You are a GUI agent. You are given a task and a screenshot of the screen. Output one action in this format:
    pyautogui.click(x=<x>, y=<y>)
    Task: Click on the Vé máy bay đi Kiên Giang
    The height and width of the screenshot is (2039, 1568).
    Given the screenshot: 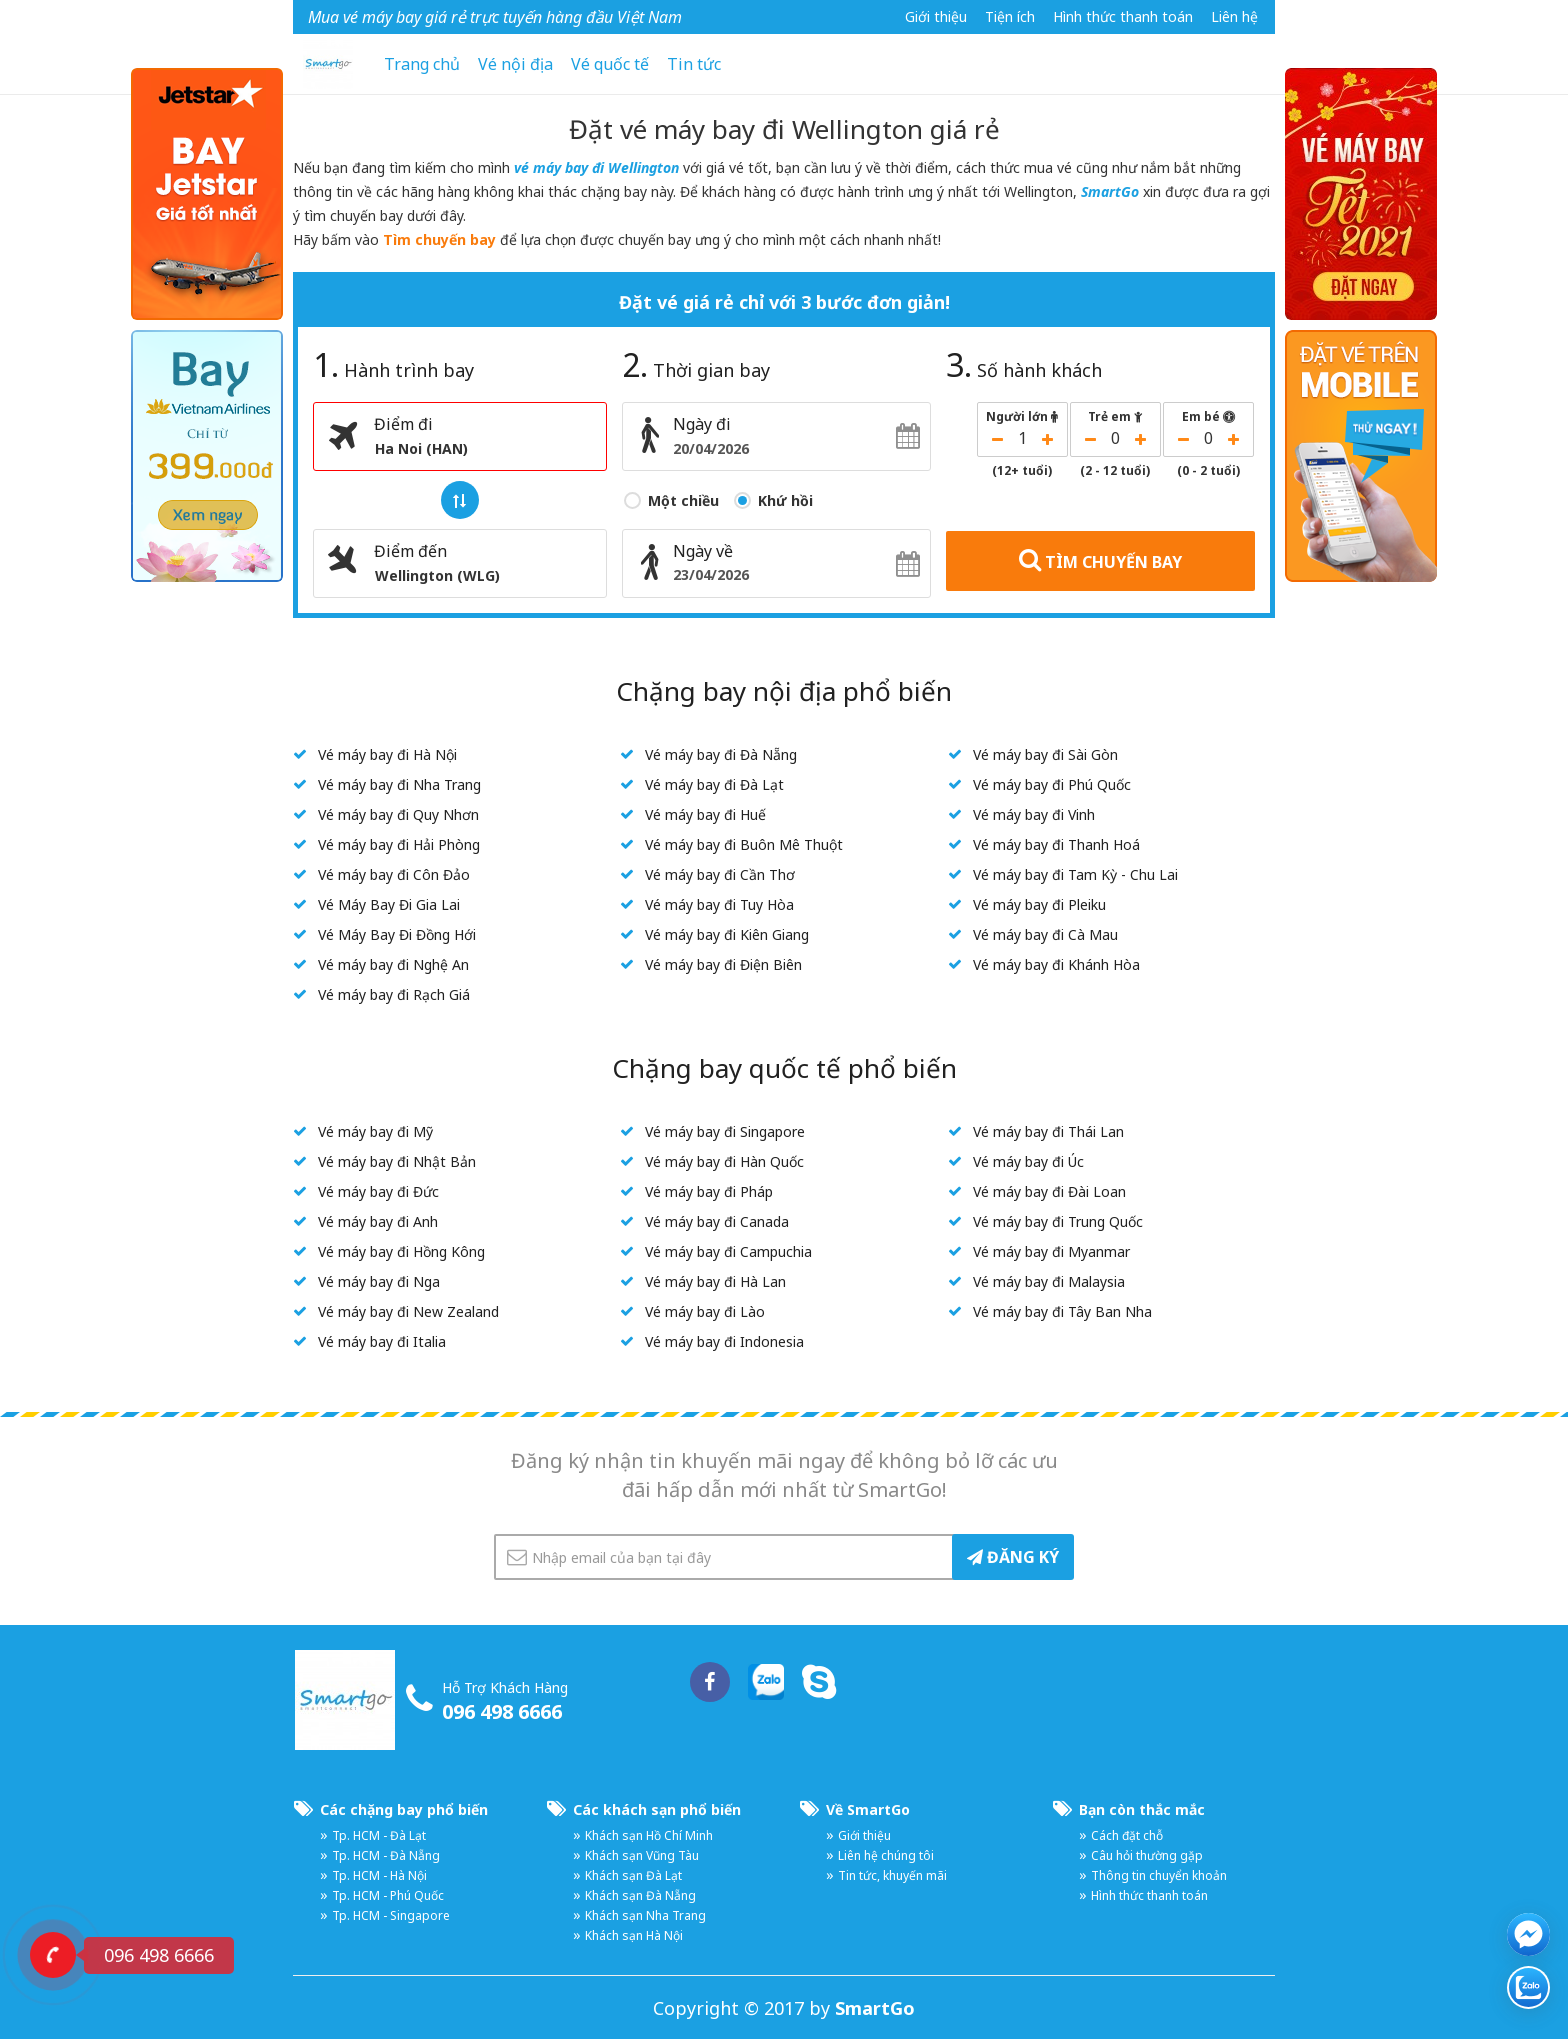 What is the action you would take?
    pyautogui.click(x=727, y=934)
    